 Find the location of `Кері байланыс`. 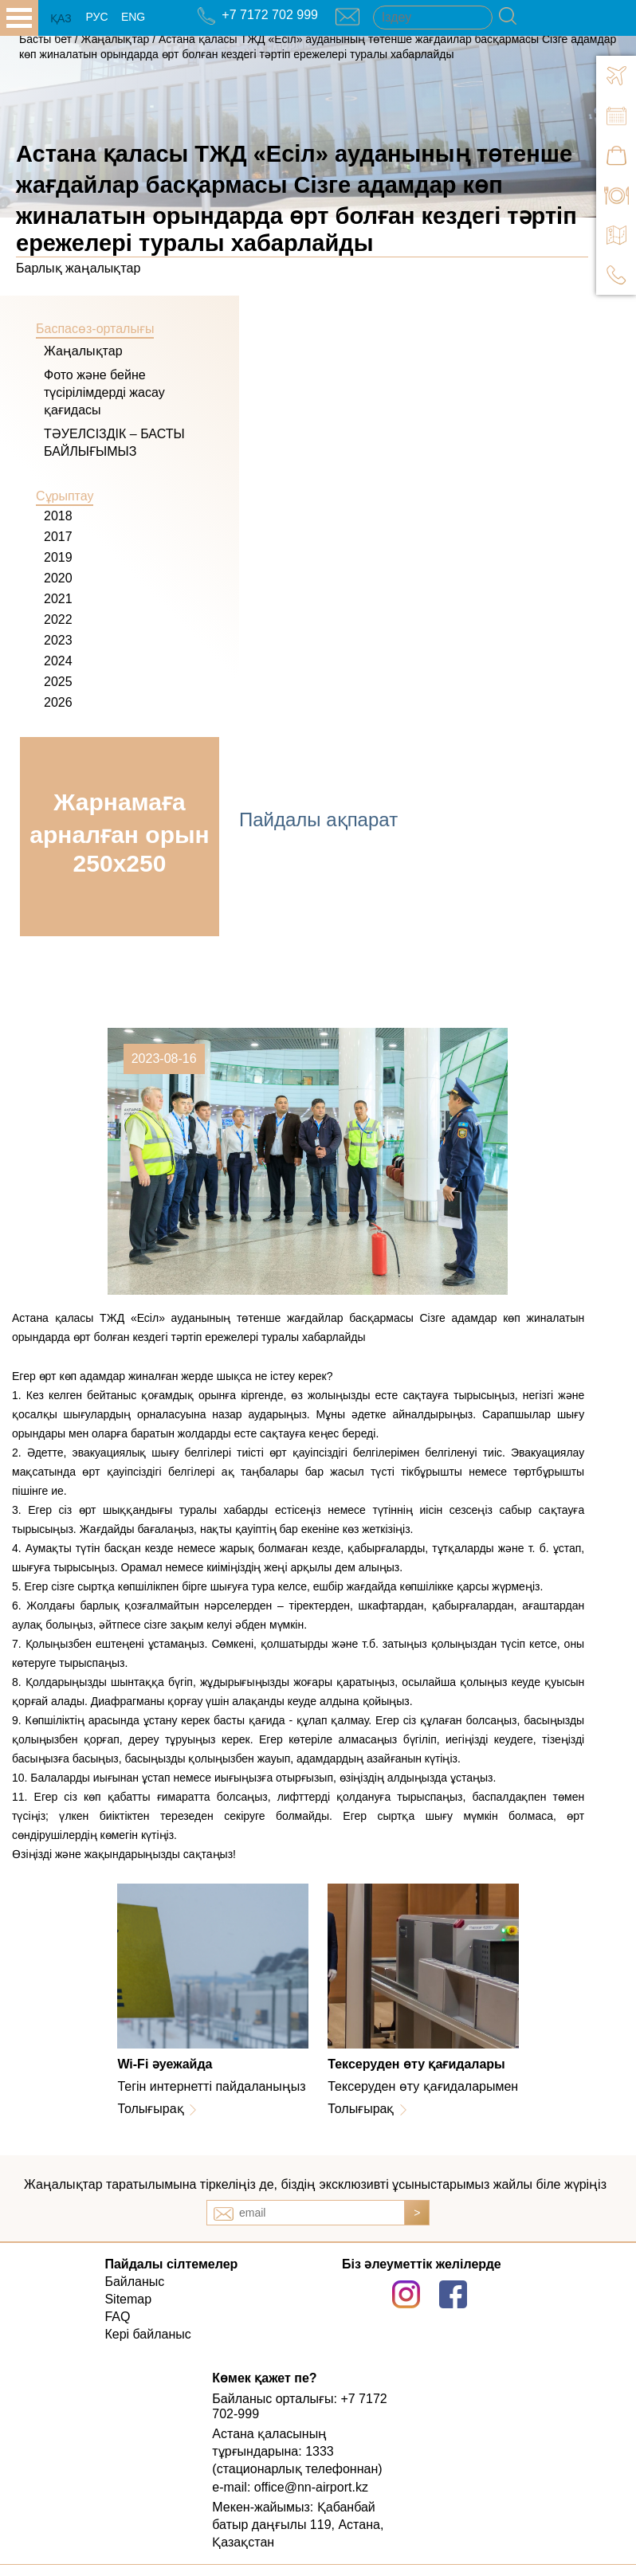

Кері байланыс is located at coordinates (147, 2334).